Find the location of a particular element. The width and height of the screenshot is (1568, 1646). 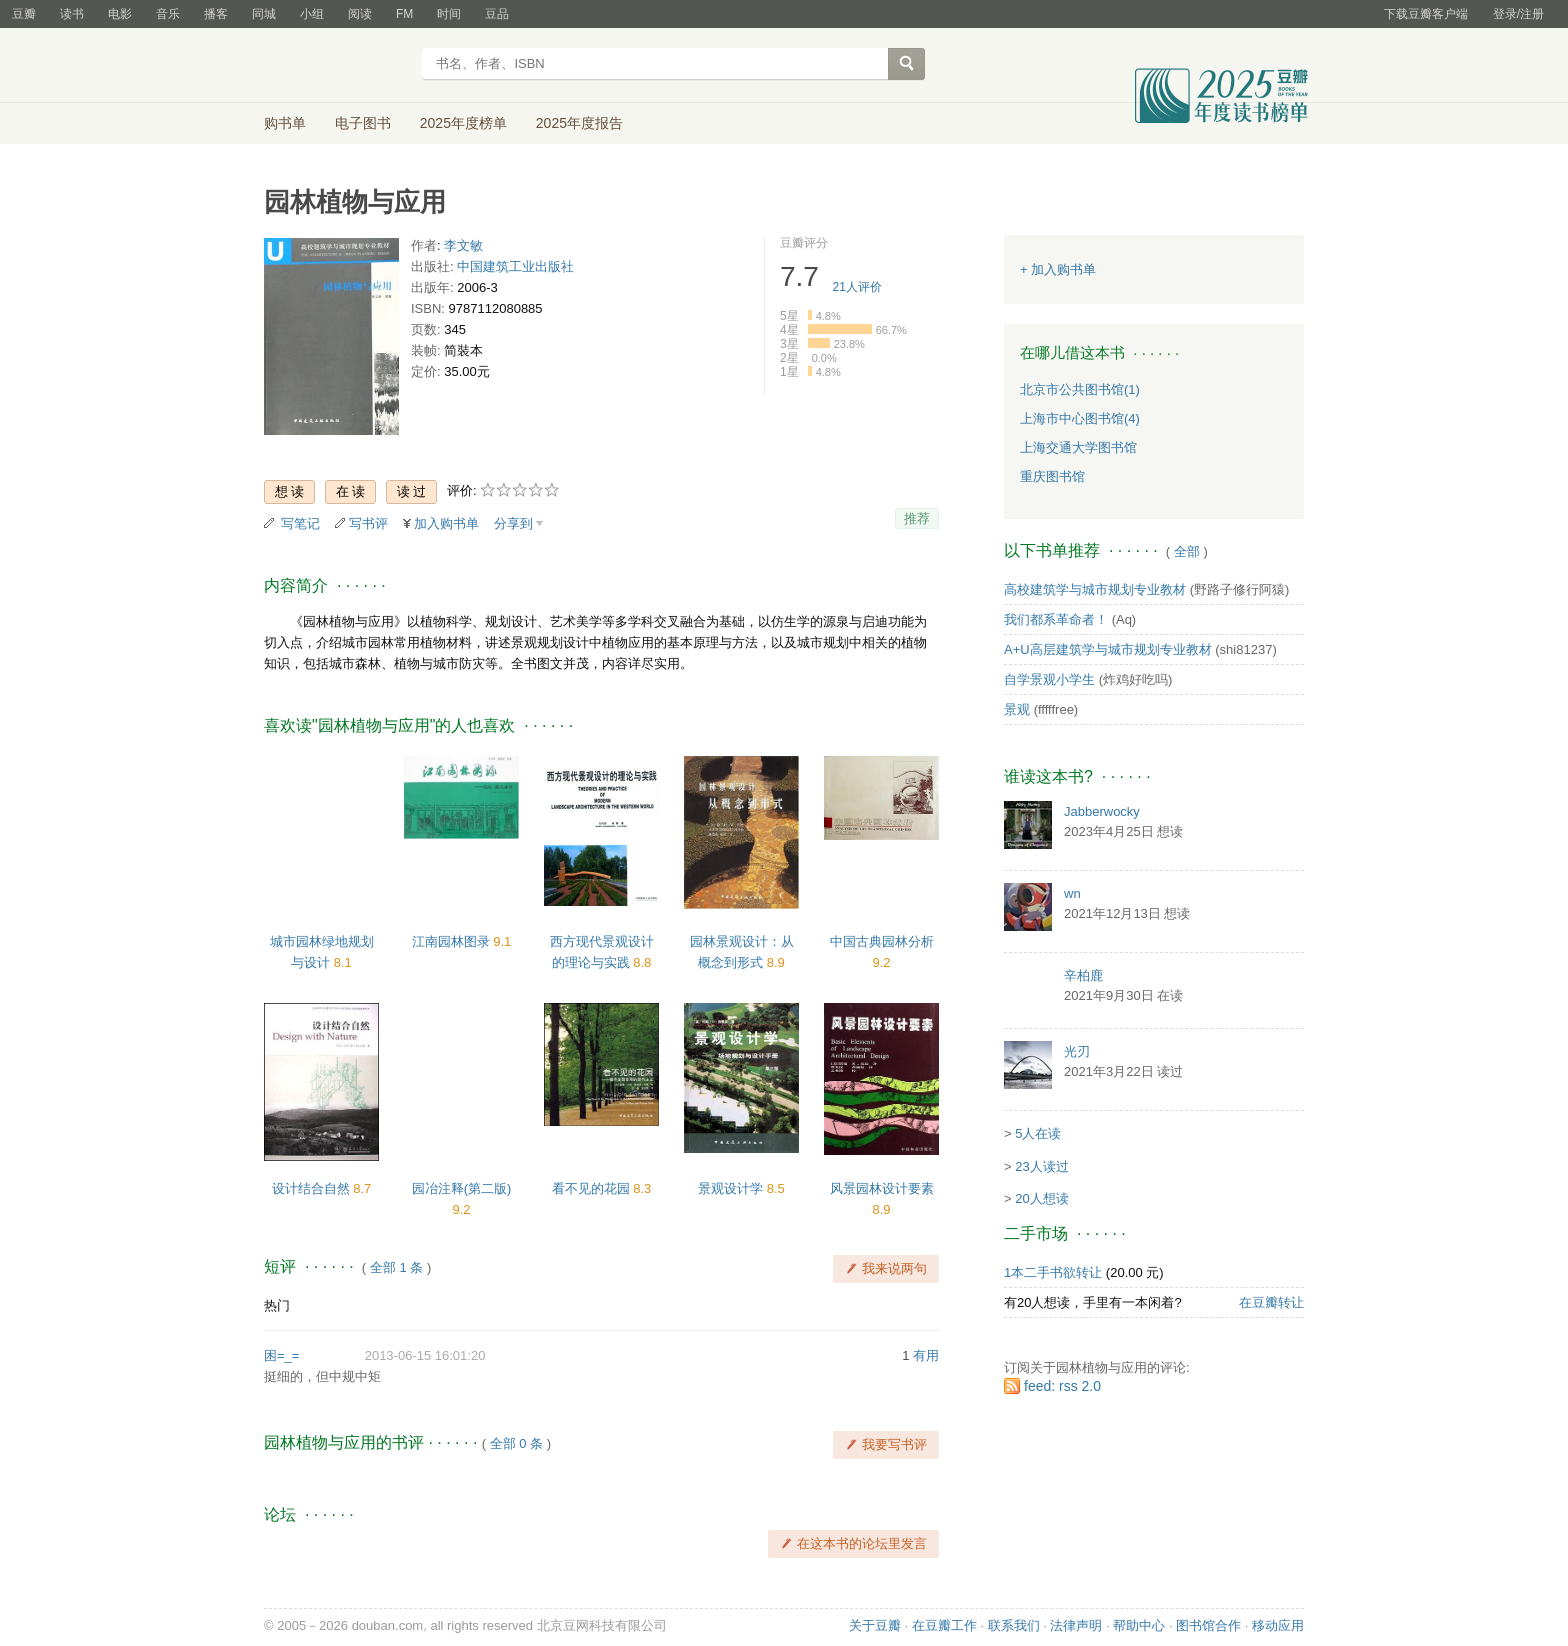

豆瓣 is located at coordinates (24, 14).